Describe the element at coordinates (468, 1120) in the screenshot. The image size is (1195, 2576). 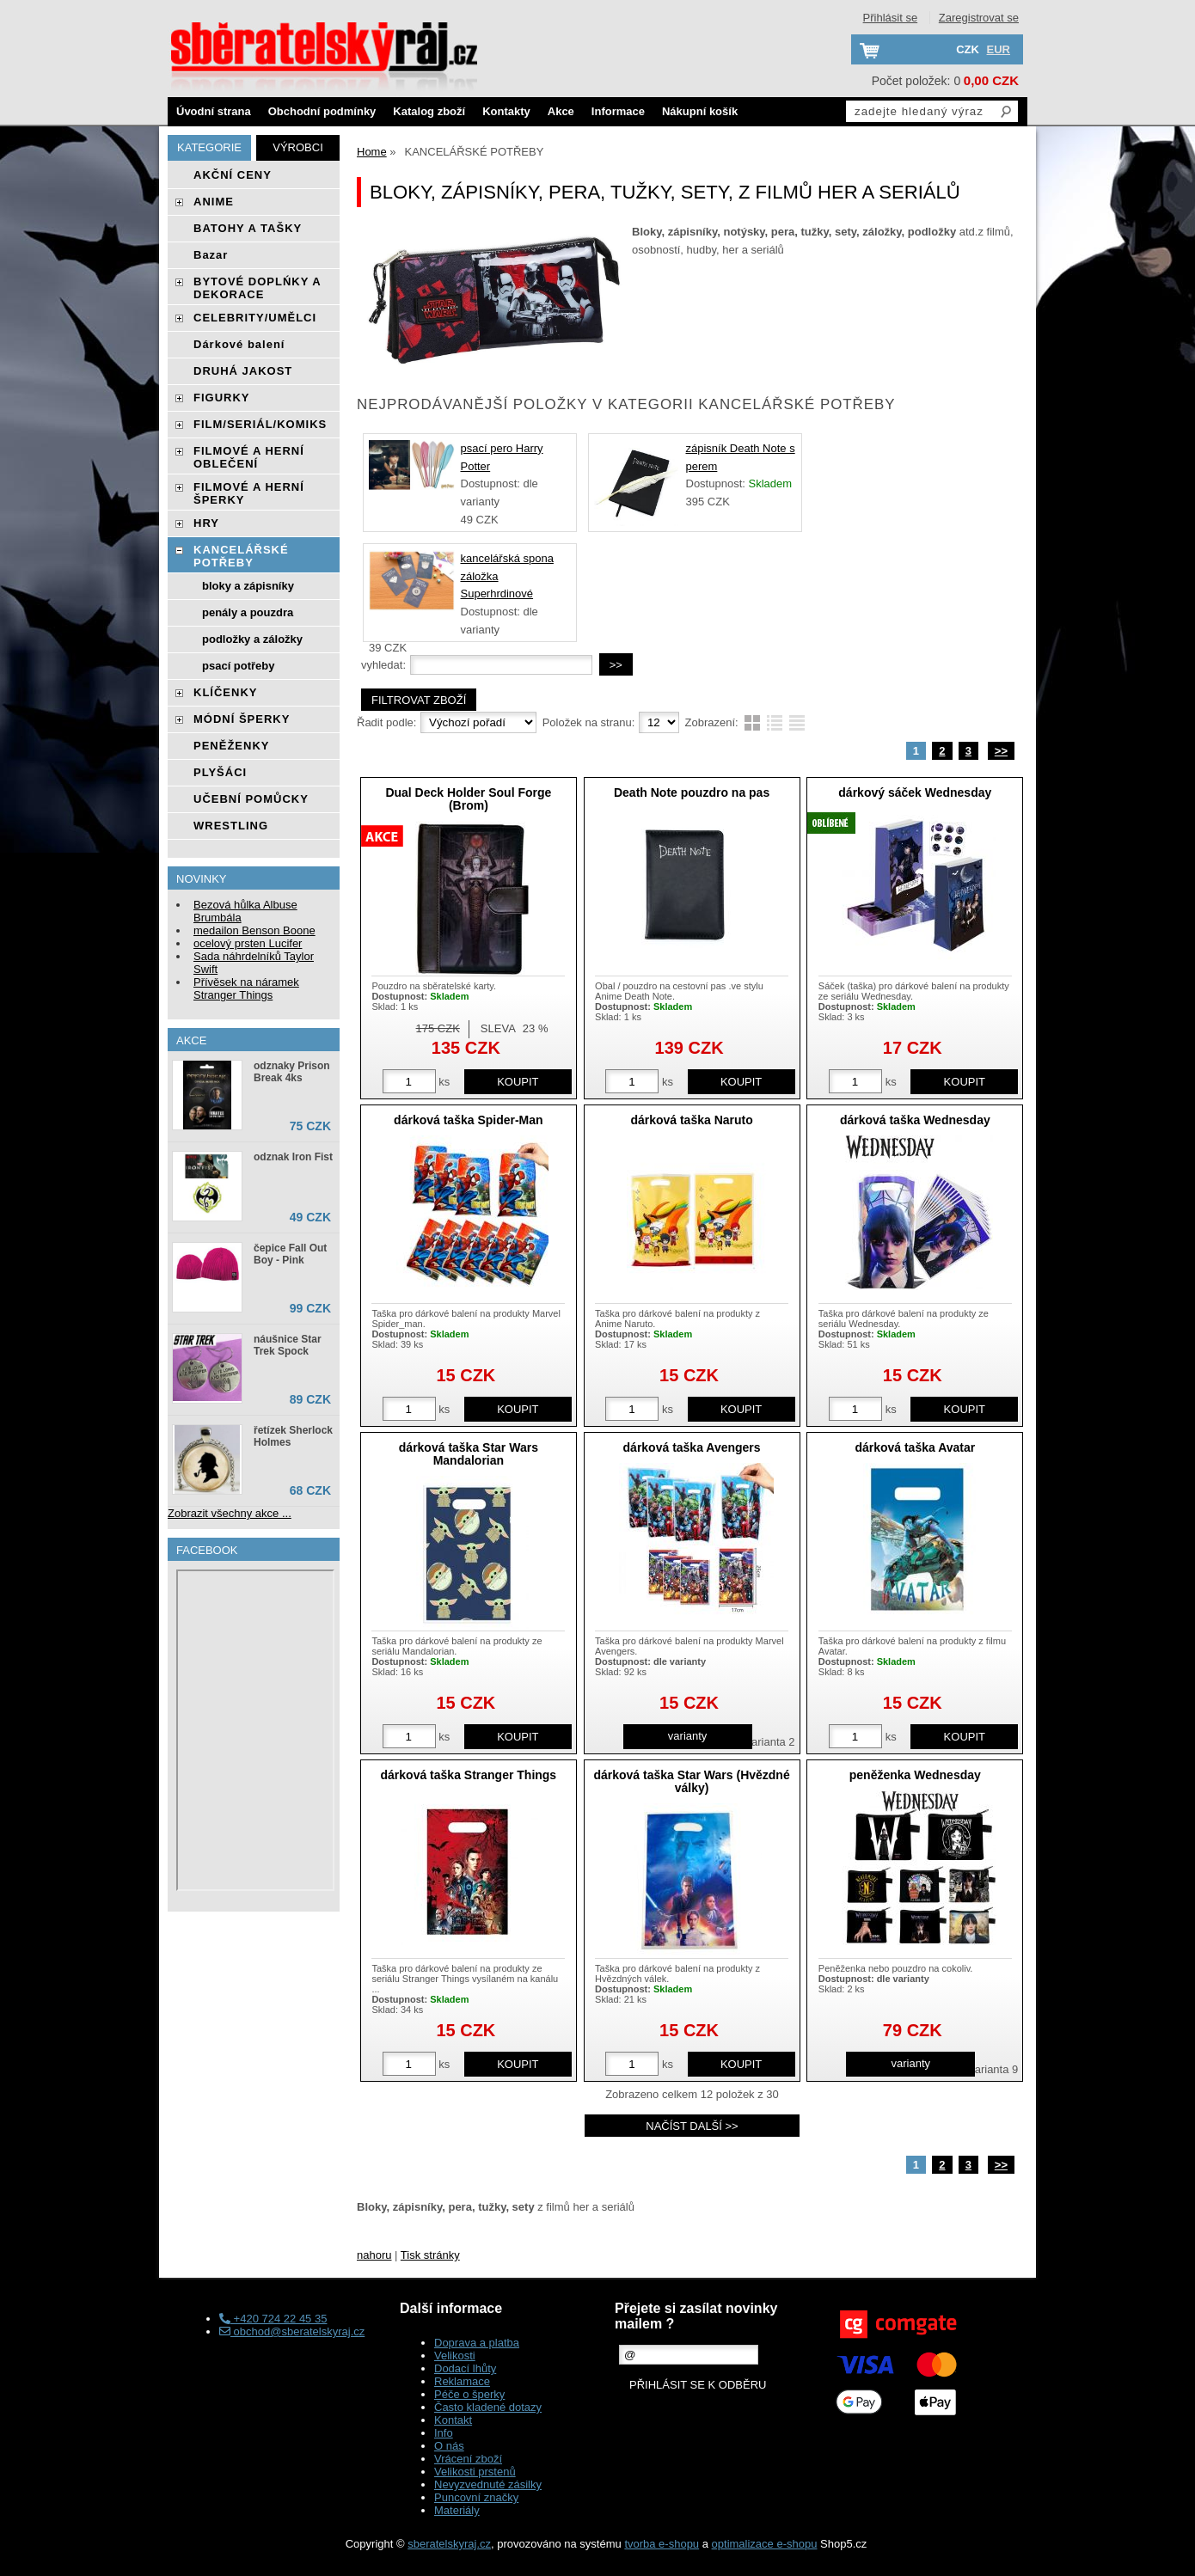
I see `dárková taška Spider-Man` at that location.